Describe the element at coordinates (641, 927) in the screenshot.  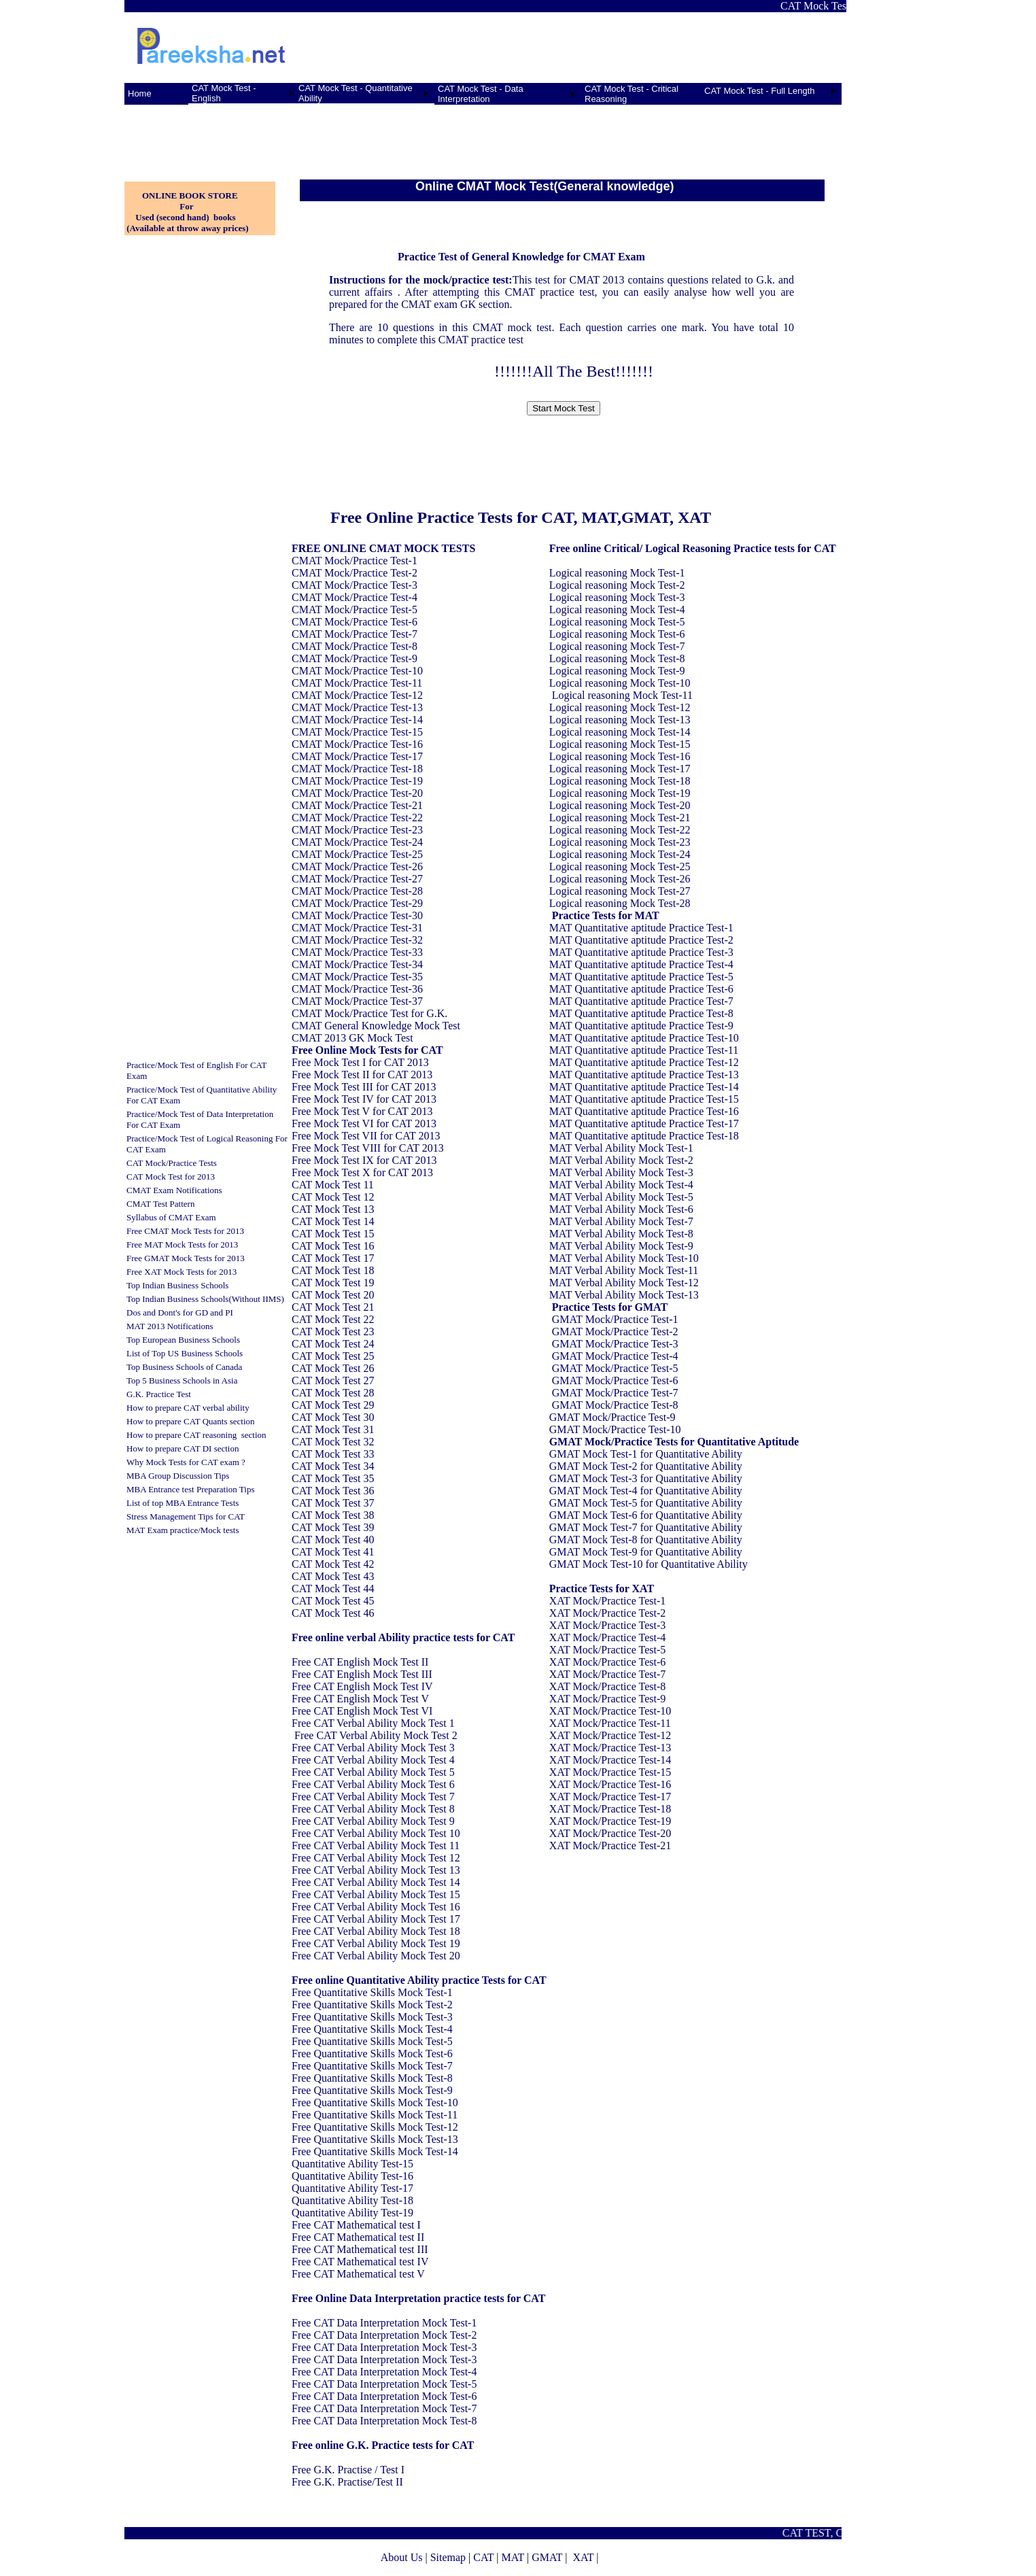
I see `MAT Quantitative aptitude Practice Test-1` at that location.